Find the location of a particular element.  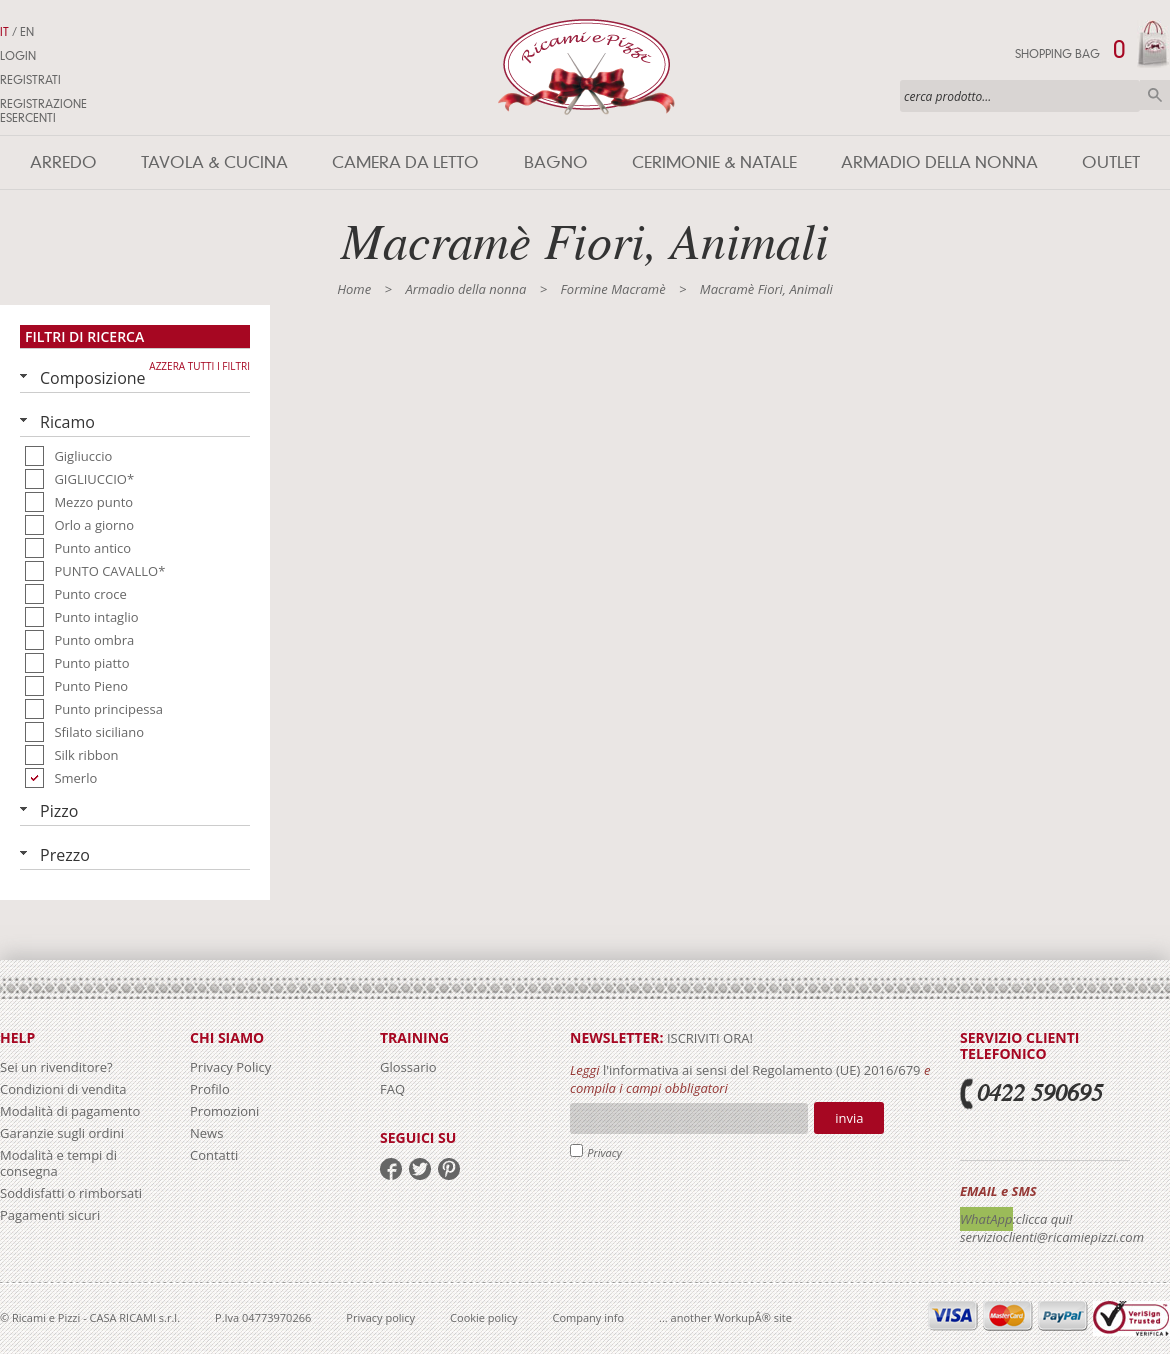

Cerca is located at coordinates (1155, 95).